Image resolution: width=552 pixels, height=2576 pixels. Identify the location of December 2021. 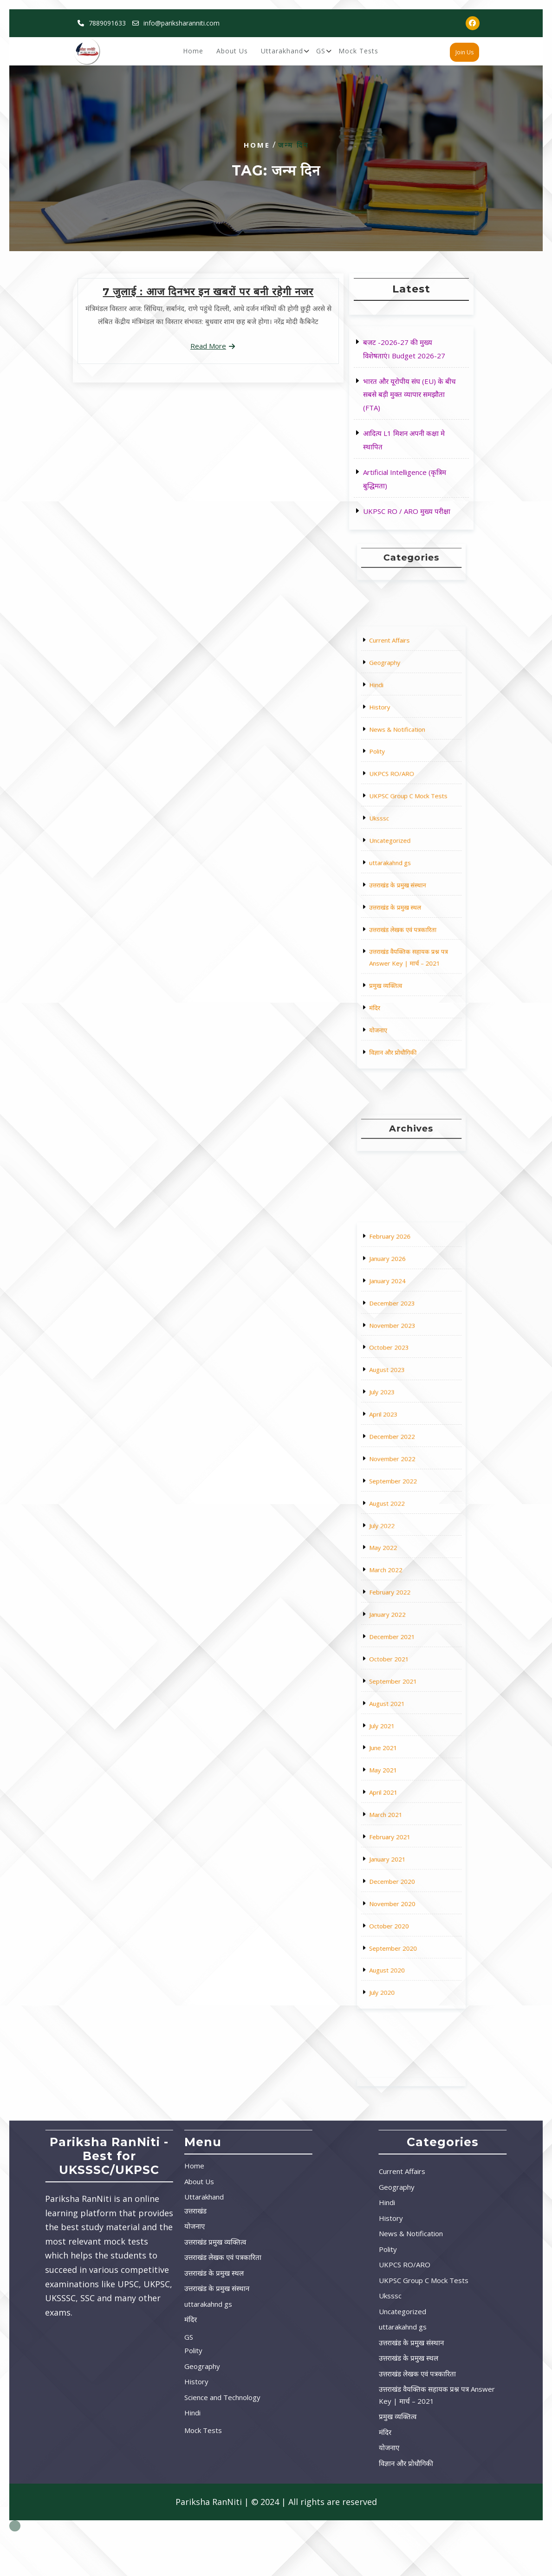
(404, 1623).